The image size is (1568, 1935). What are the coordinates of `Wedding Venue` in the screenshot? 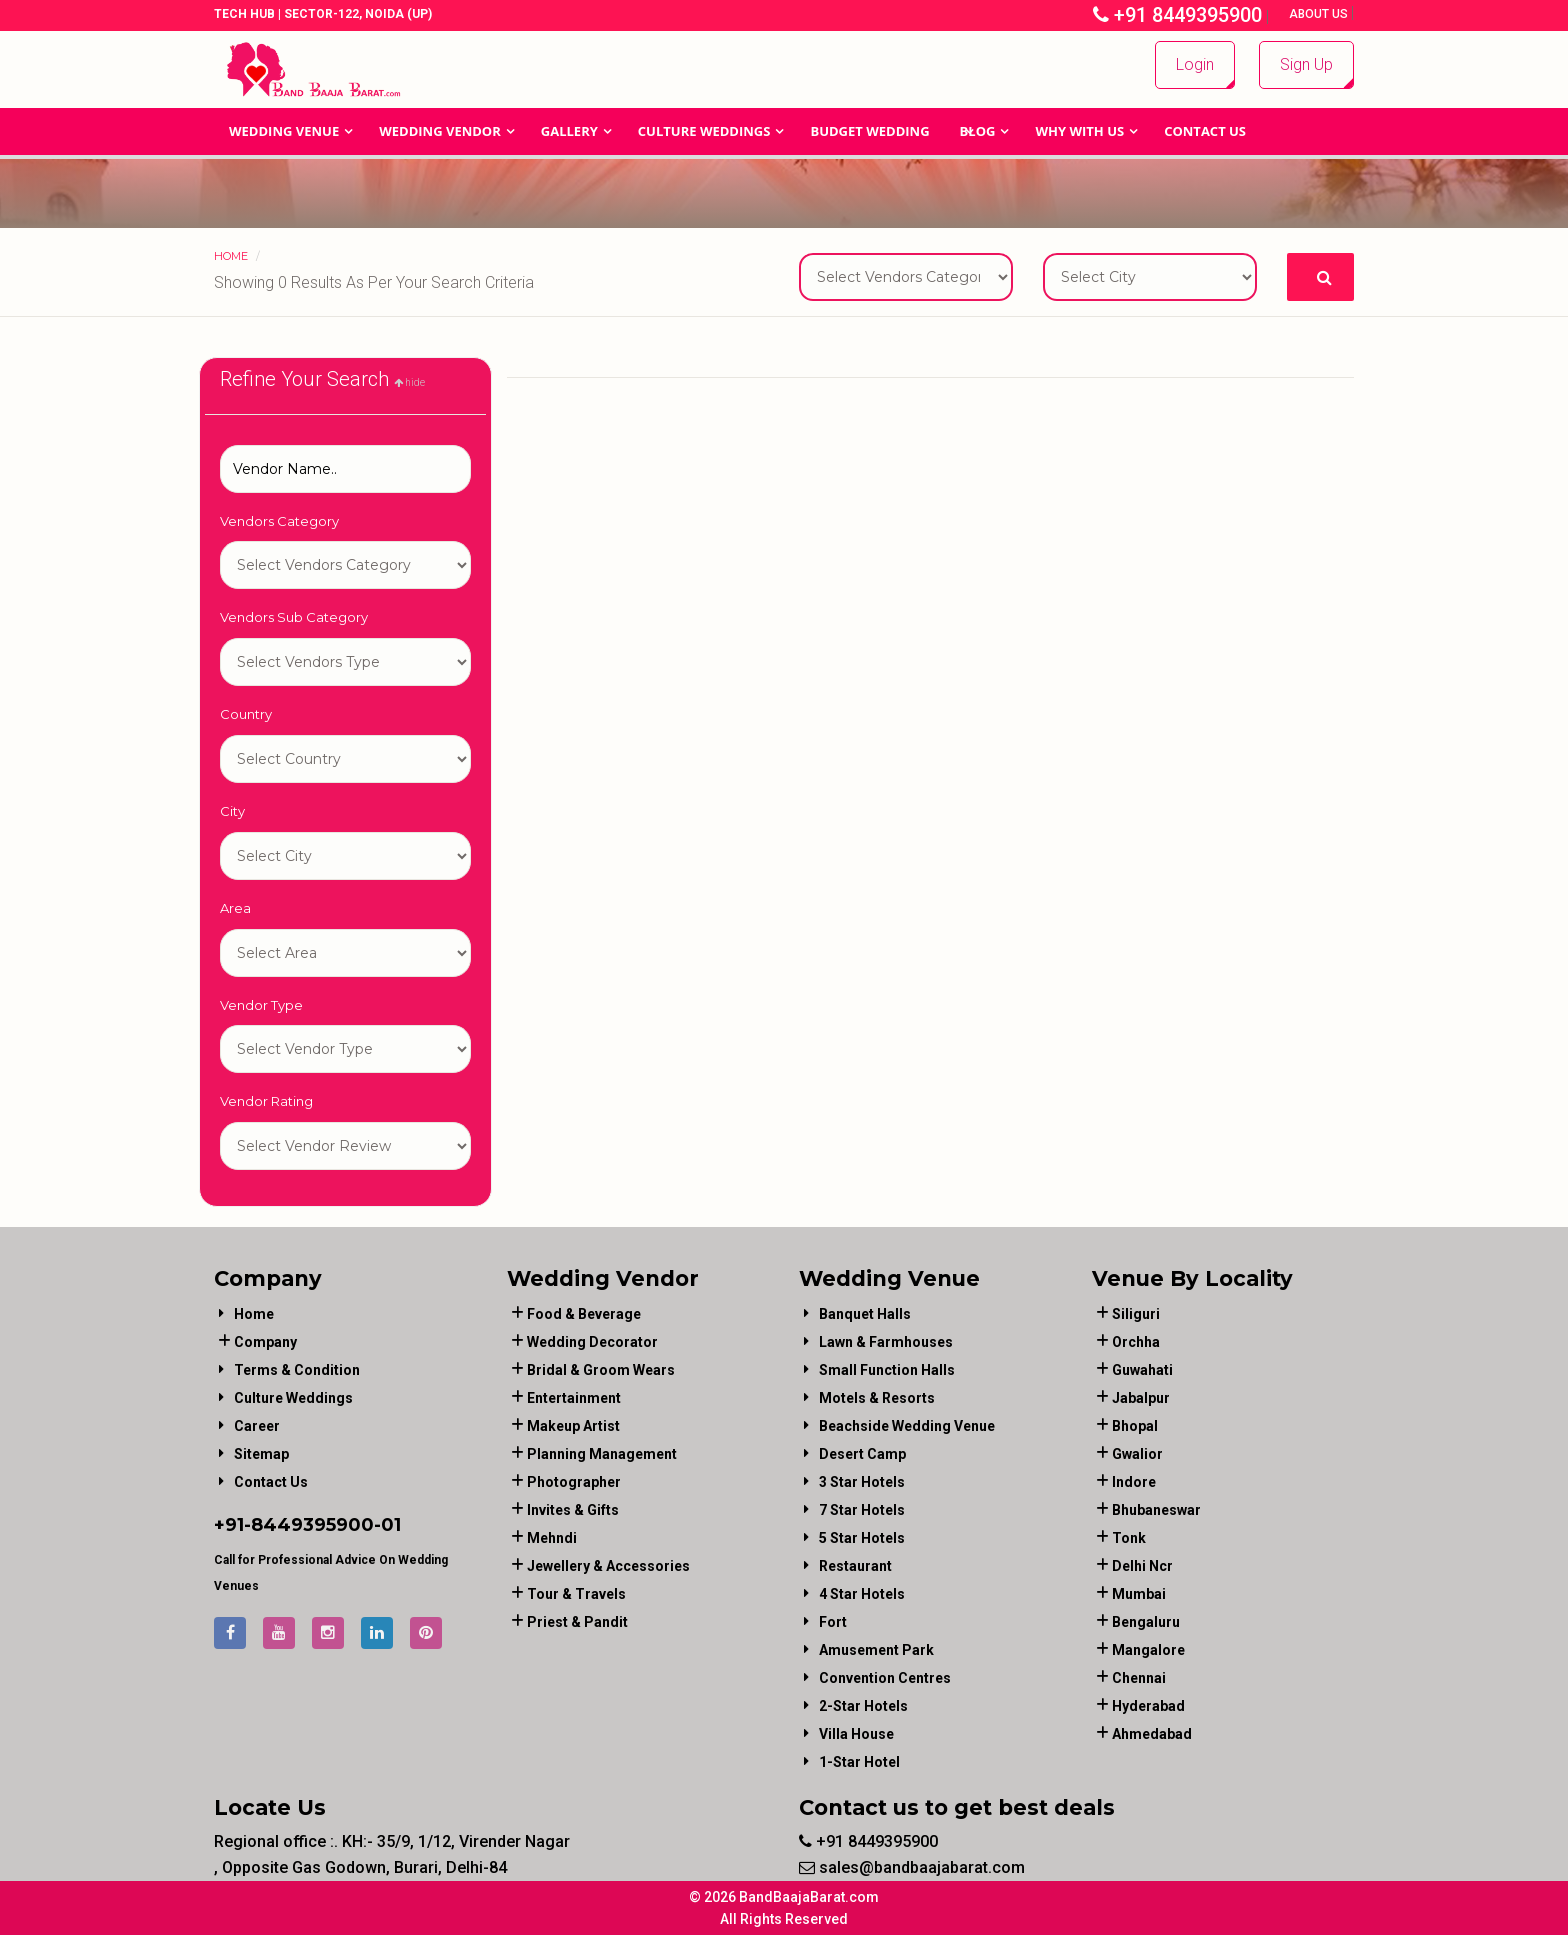 It's located at (284, 131).